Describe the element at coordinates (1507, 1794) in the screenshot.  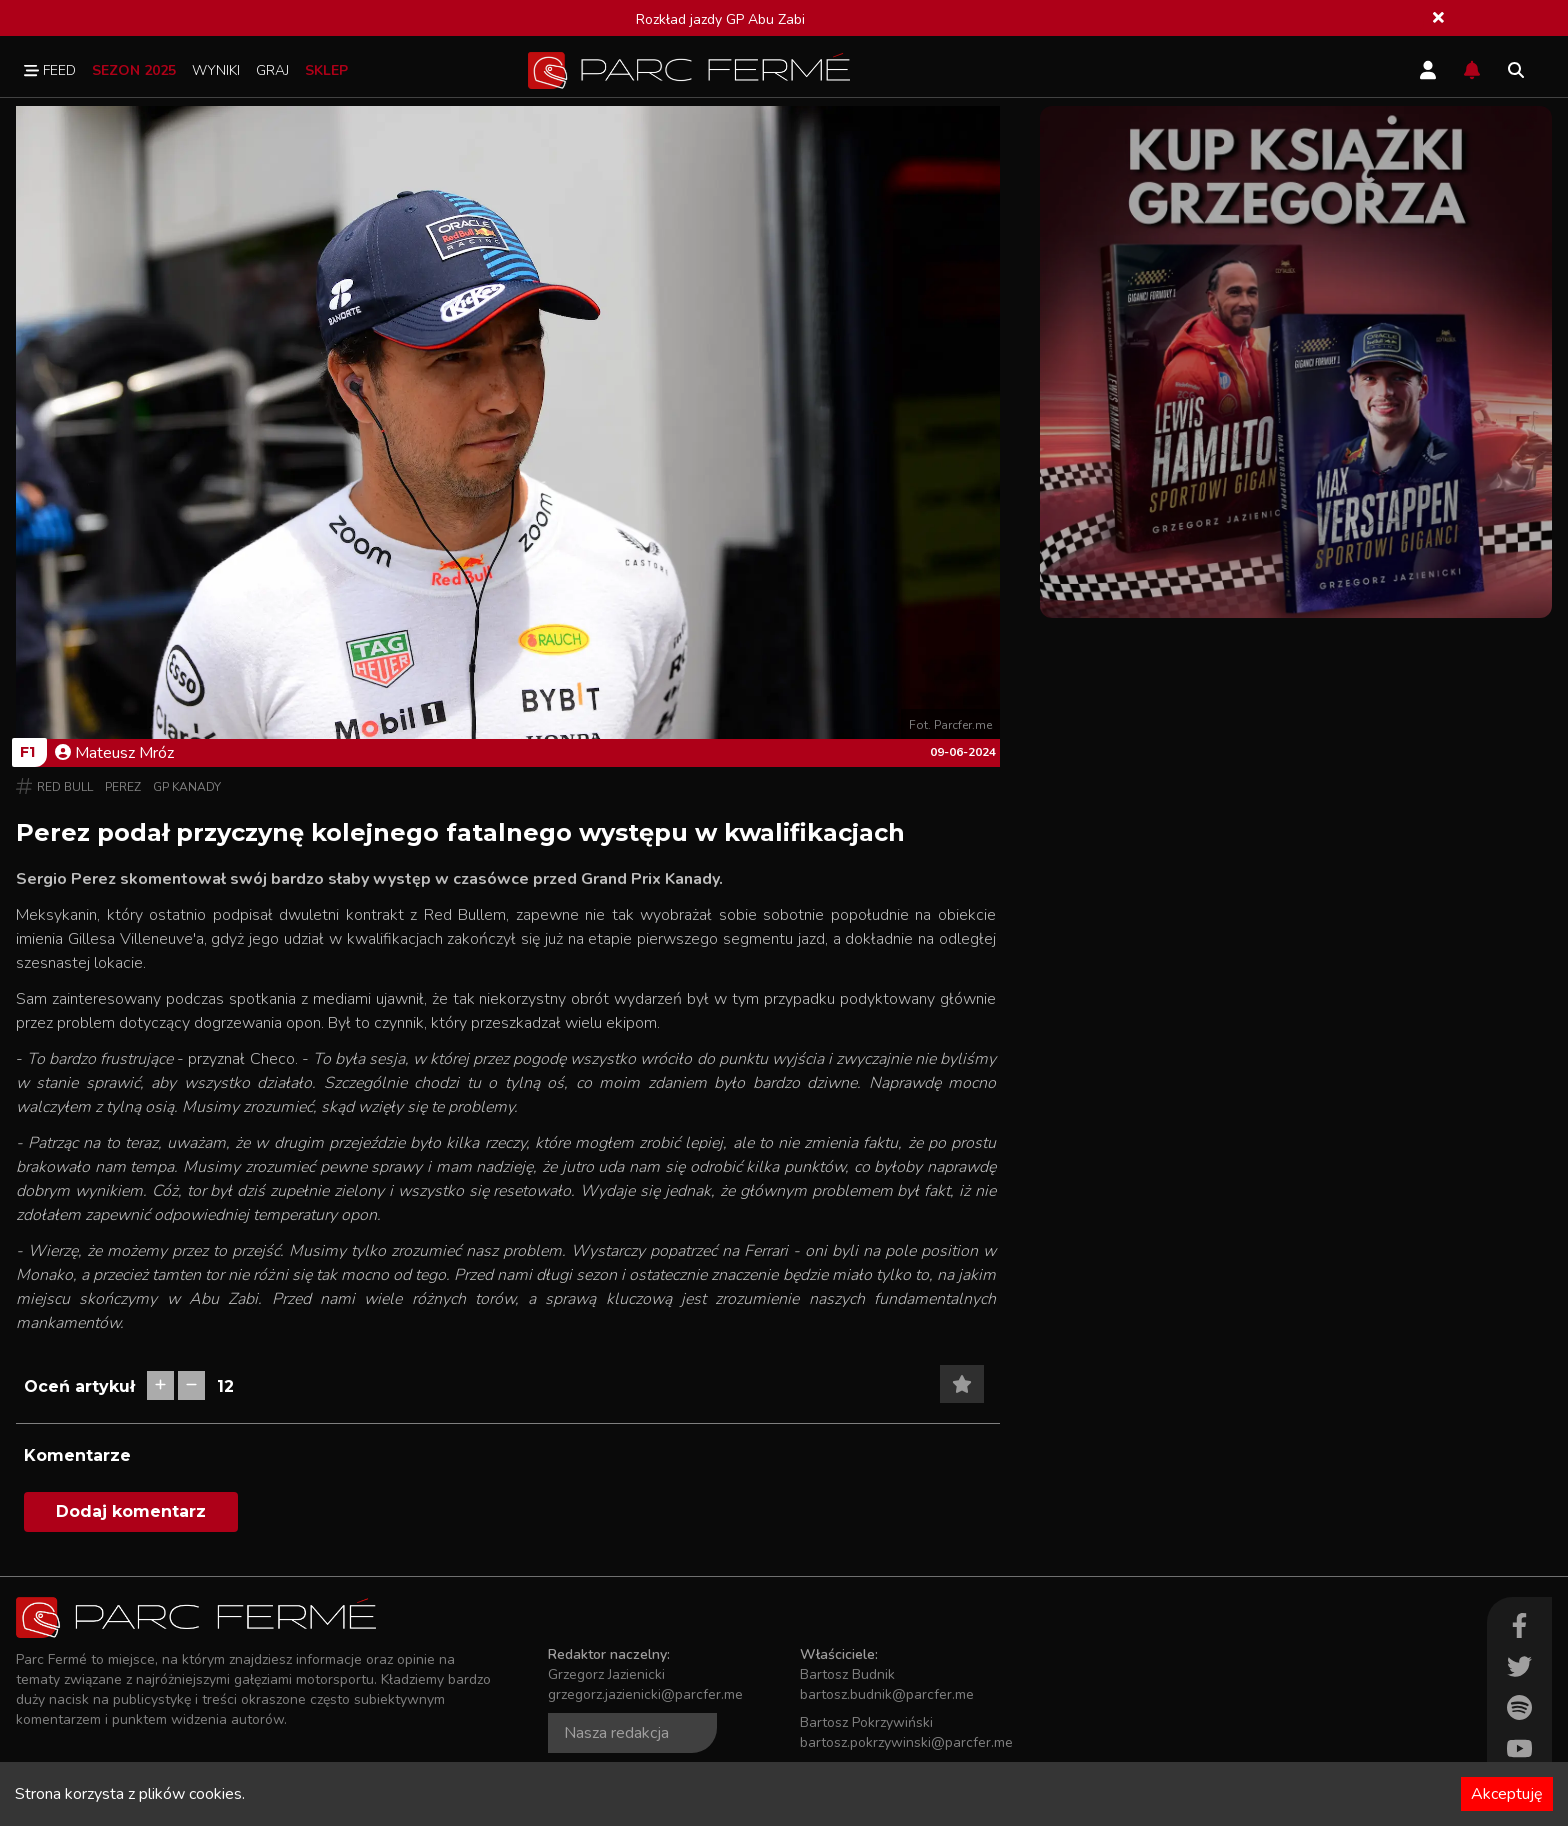
I see `Akceptuję [Accept cookies]` at that location.